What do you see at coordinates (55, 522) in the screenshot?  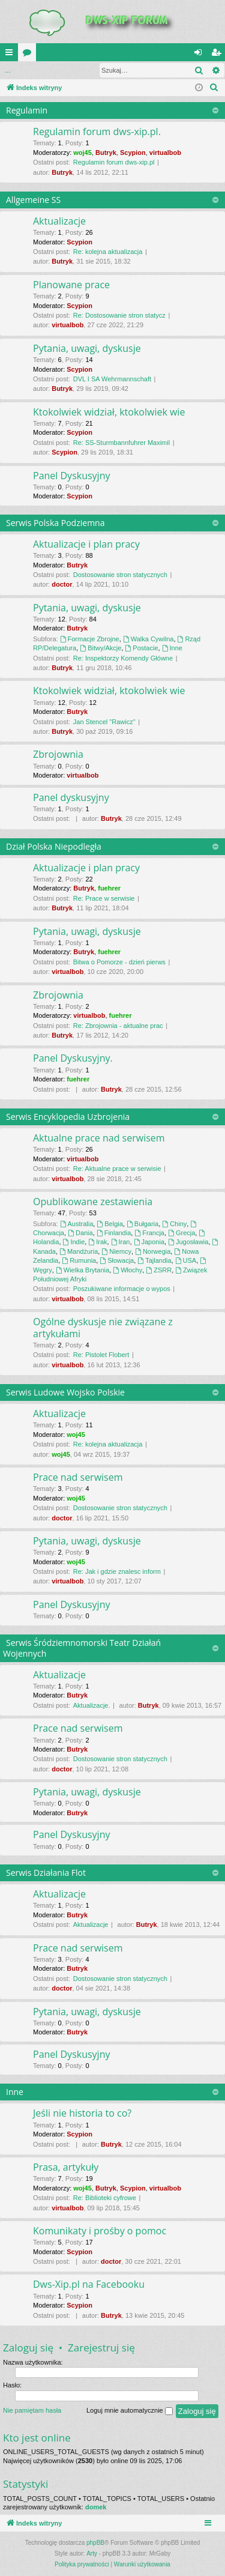 I see `Serwis Polska Podziemna` at bounding box center [55, 522].